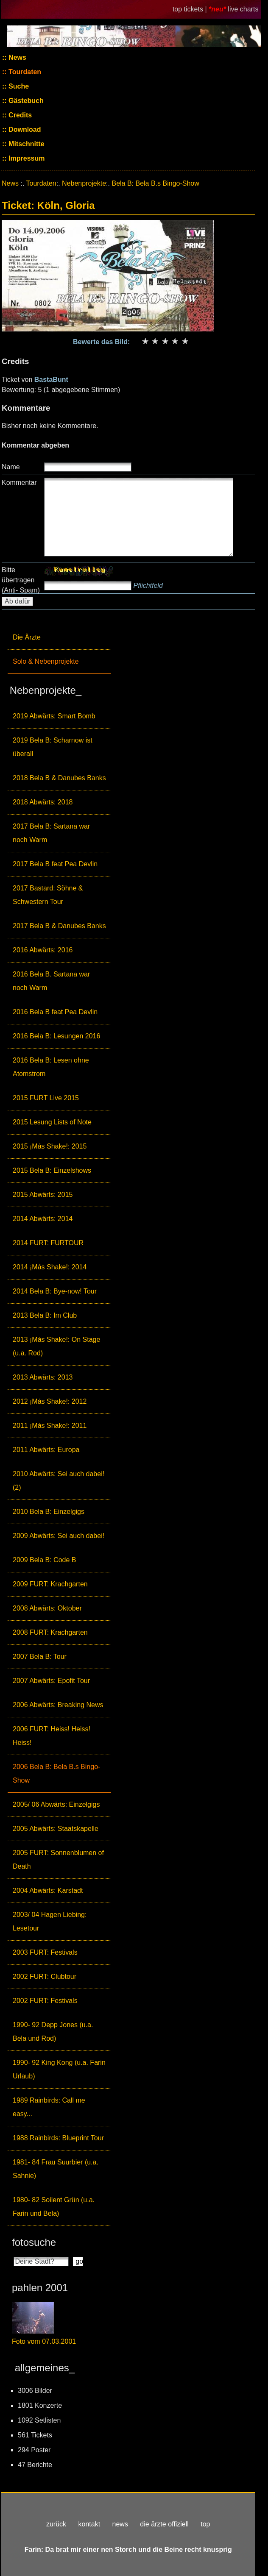 This screenshot has width=268, height=2576. What do you see at coordinates (51, 981) in the screenshot?
I see `2016 Bela B. Sartana war noch Warm` at bounding box center [51, 981].